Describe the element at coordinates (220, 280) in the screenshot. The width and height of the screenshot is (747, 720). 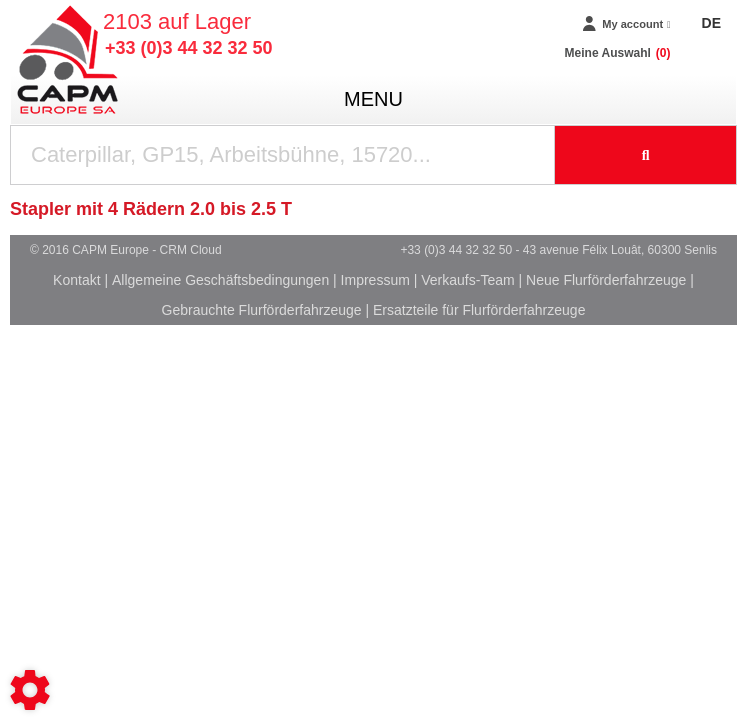
I see `Allgemeine Geschäftsbedingungen` at that location.